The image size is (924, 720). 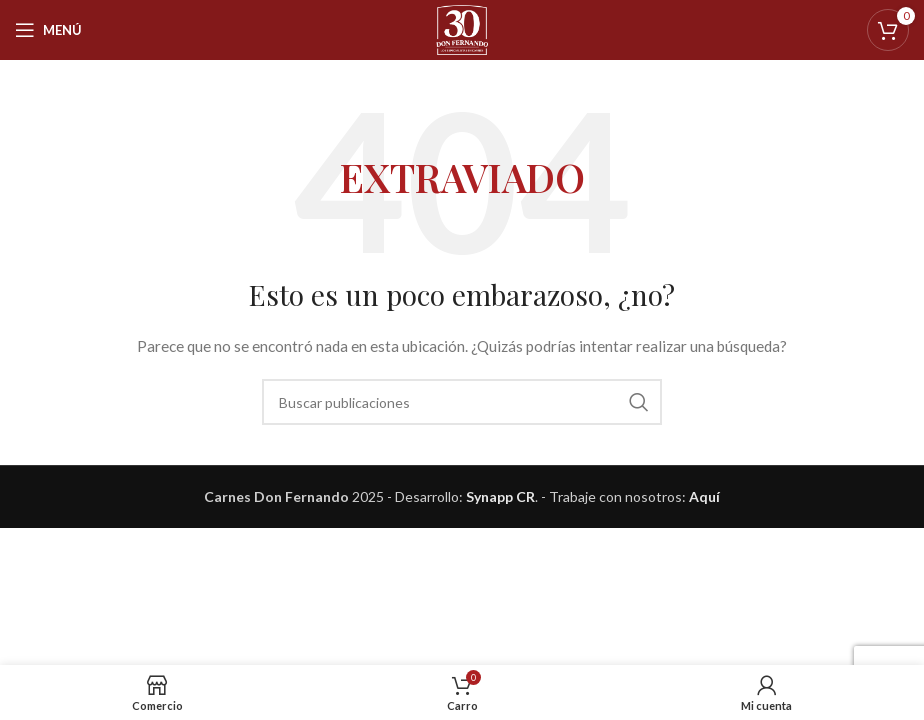 What do you see at coordinates (462, 28) in the screenshot?
I see `[Logotipo del sitio]` at bounding box center [462, 28].